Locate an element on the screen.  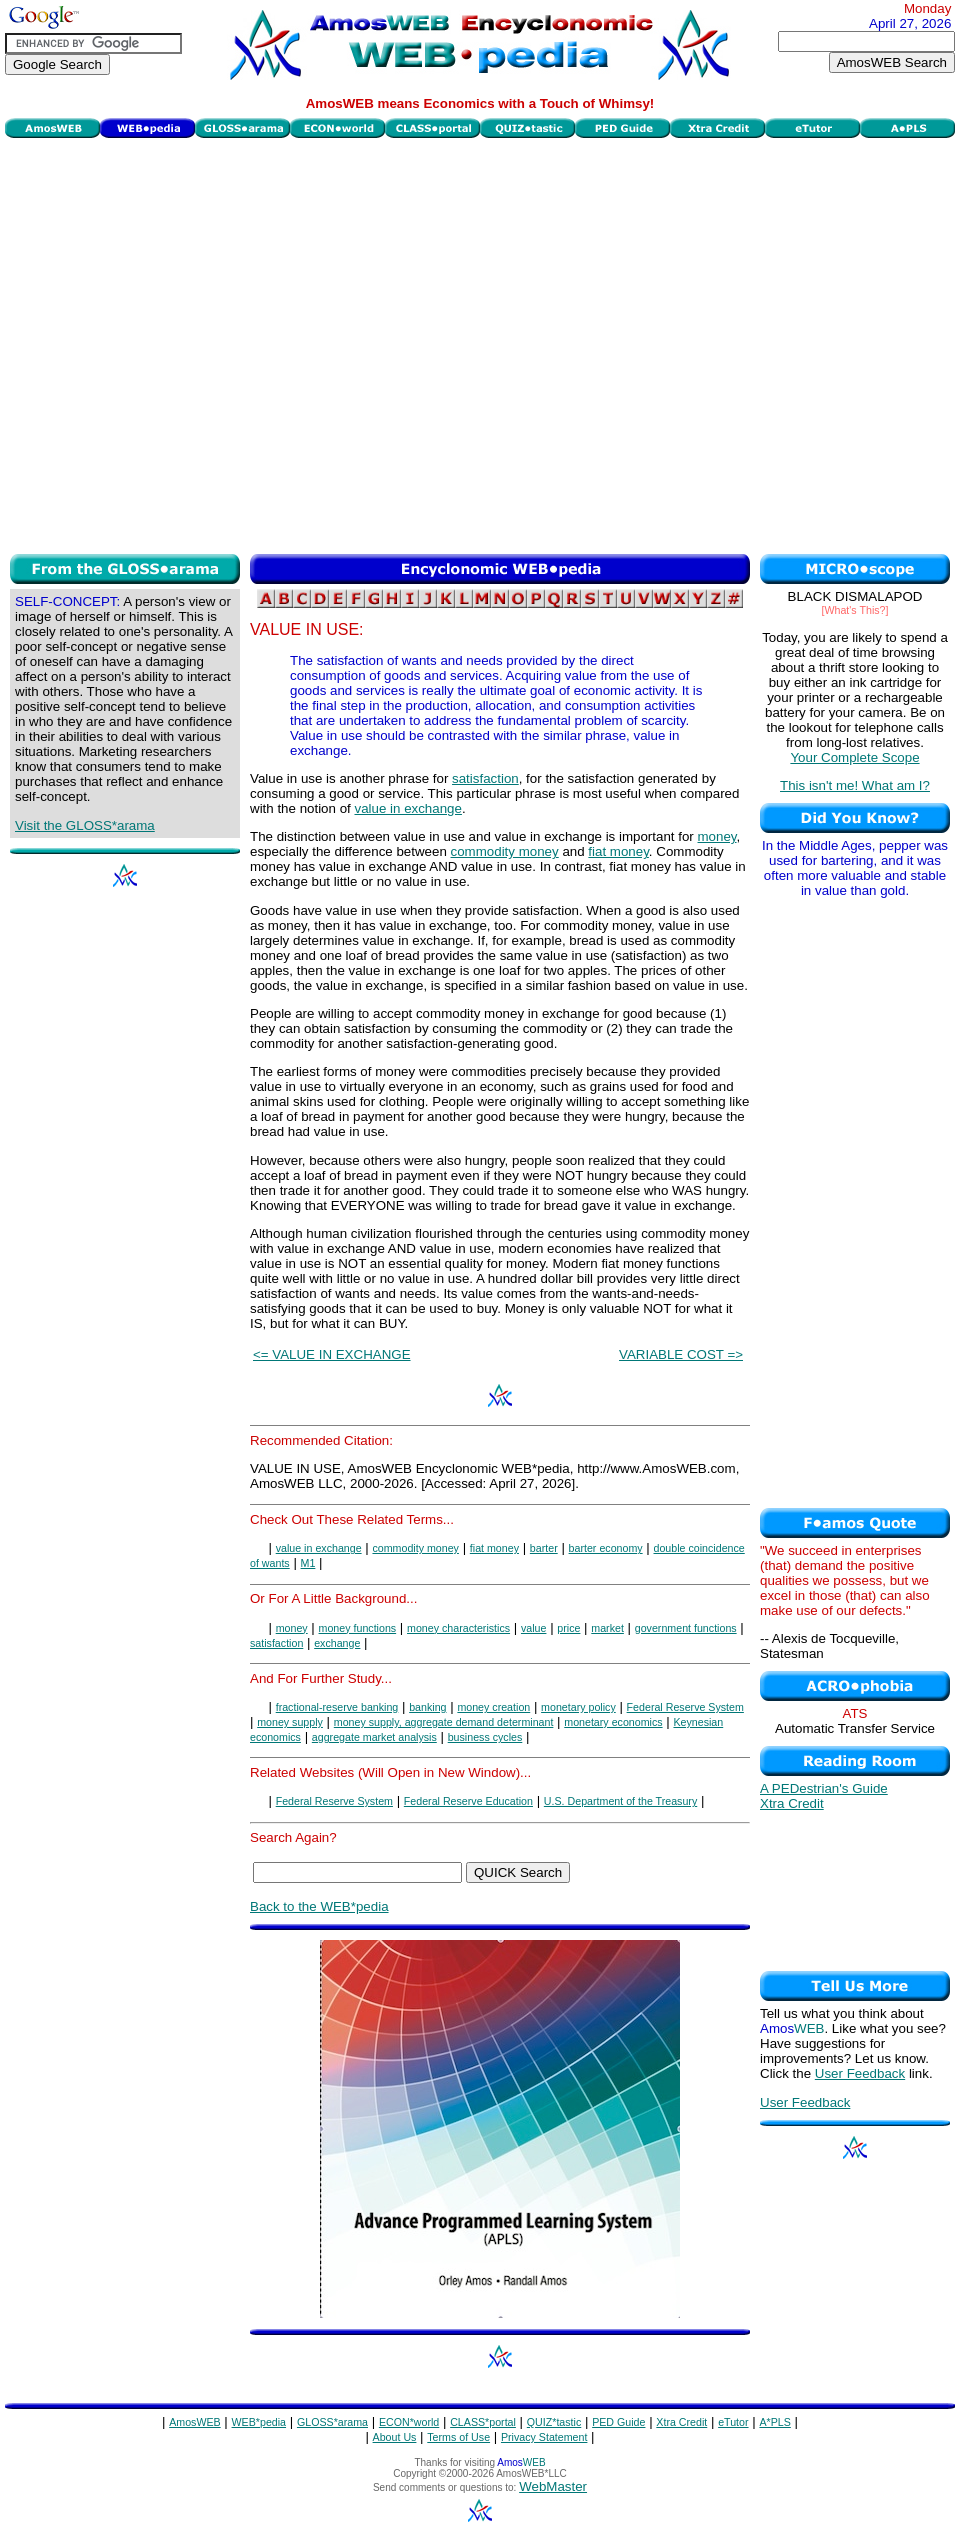
market is located at coordinates (607, 1628).